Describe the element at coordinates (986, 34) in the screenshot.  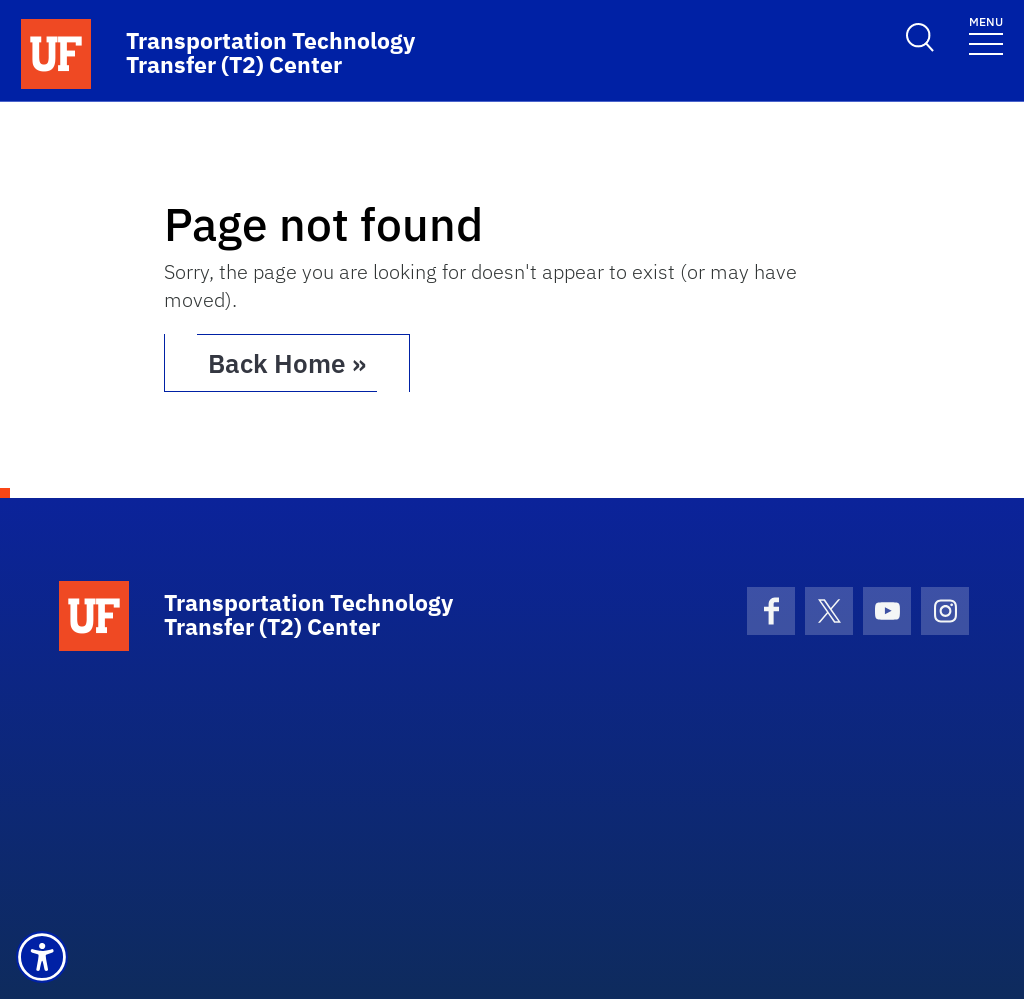
I see `[Toggle navigation]` at that location.